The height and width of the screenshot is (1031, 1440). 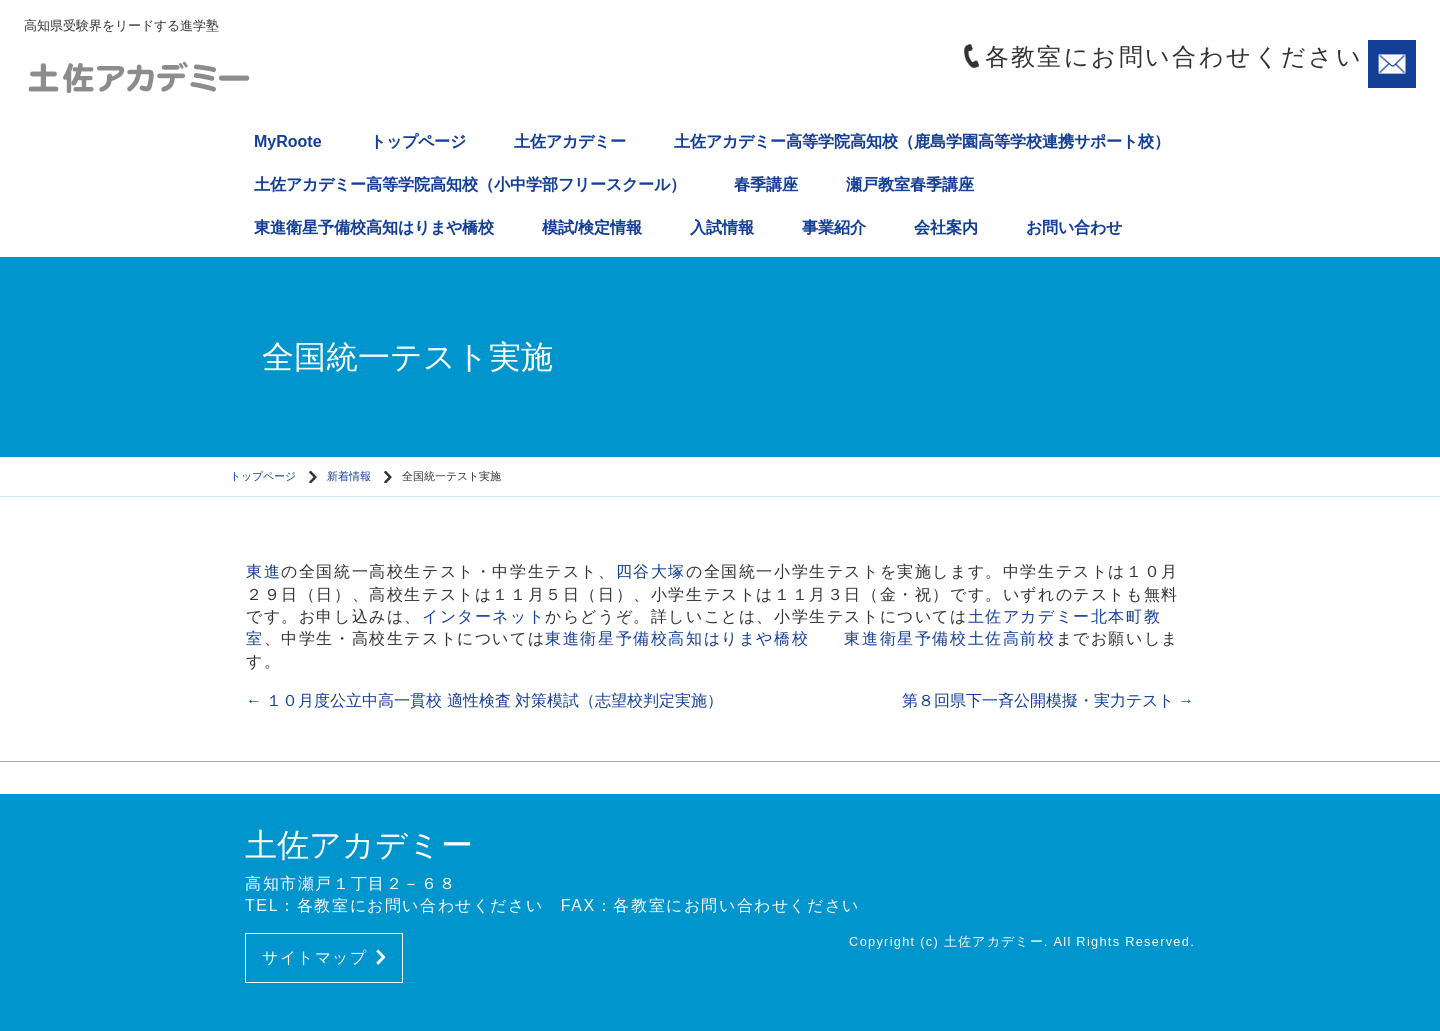 What do you see at coordinates (766, 184) in the screenshot?
I see `春季講座` at bounding box center [766, 184].